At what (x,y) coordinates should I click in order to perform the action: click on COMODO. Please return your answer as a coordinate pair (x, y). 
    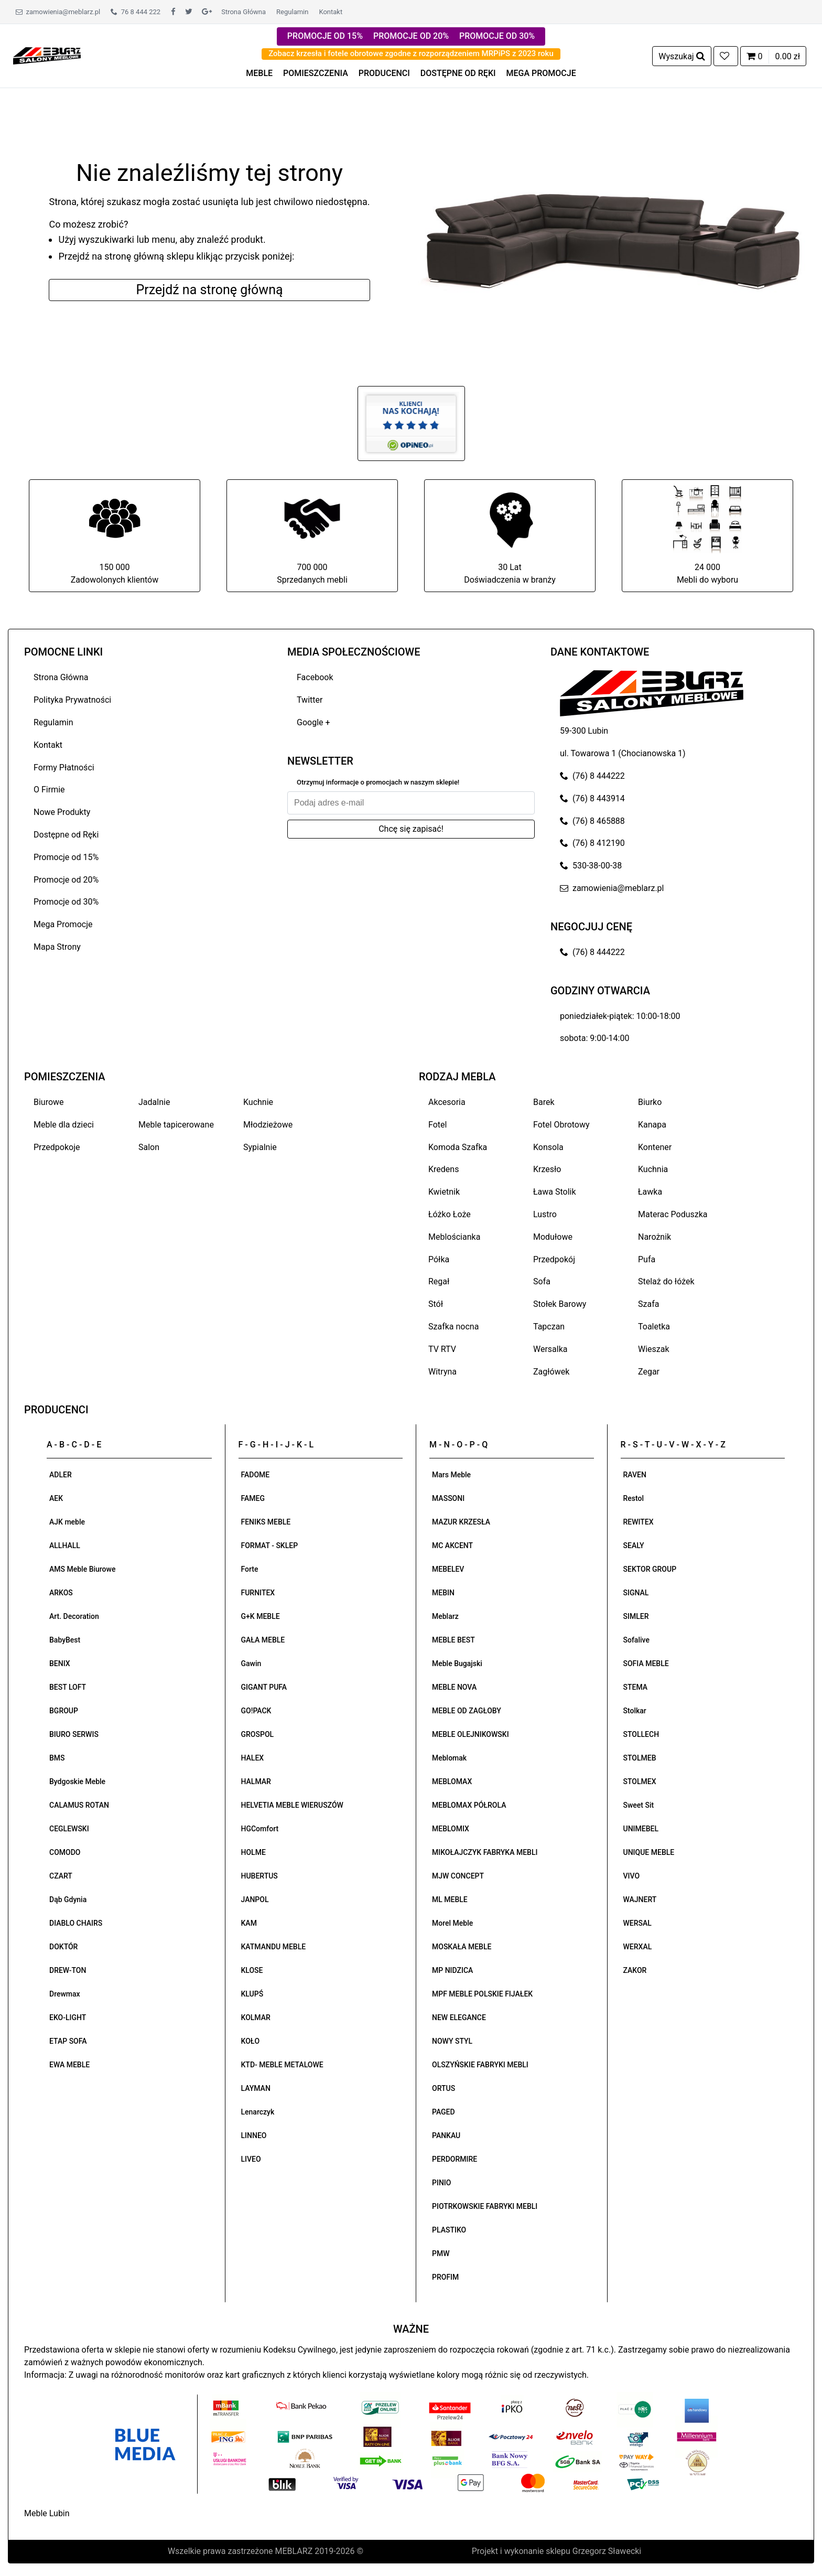
    Looking at the image, I should click on (64, 1852).